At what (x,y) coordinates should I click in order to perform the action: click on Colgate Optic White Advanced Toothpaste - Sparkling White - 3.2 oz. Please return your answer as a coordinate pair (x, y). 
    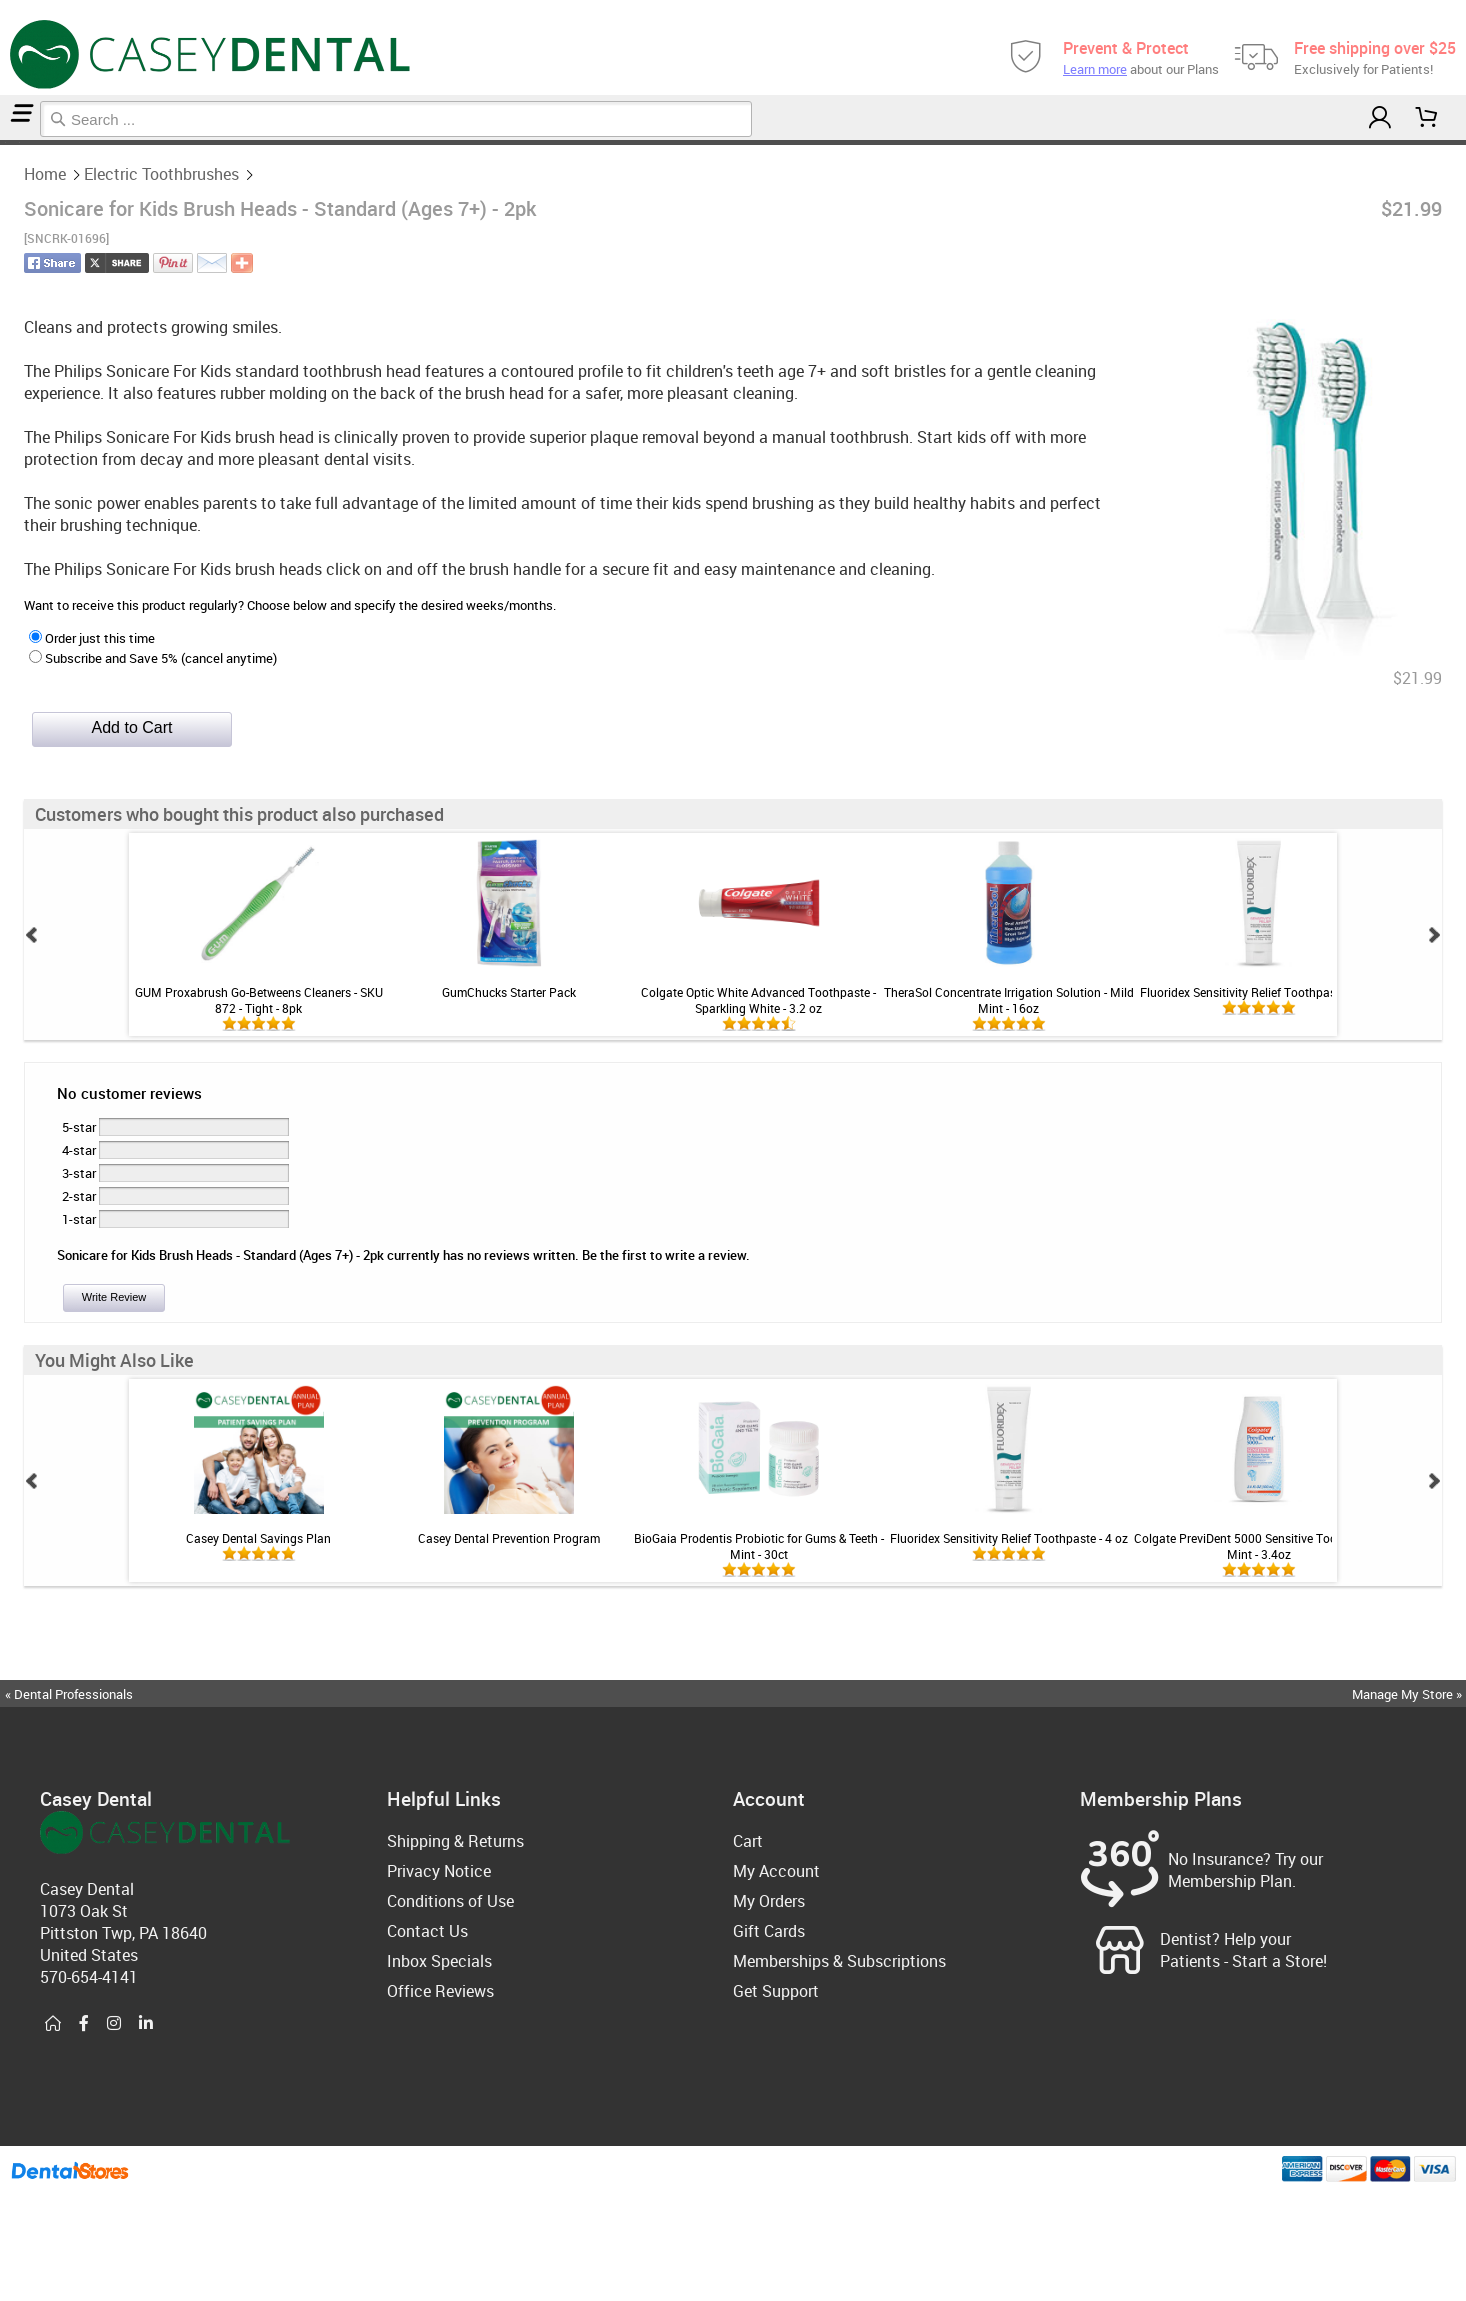
    Looking at the image, I should click on (758, 1000).